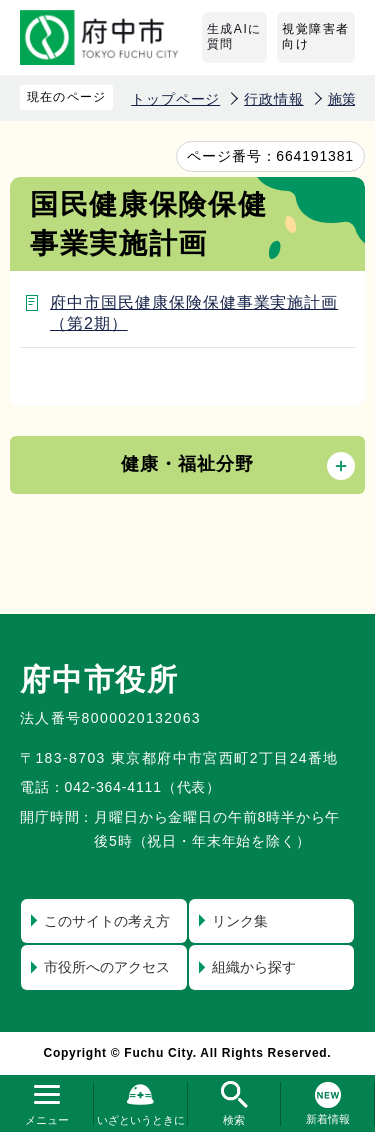 The image size is (375, 1132). I want to click on 組織から探す, so click(254, 967).